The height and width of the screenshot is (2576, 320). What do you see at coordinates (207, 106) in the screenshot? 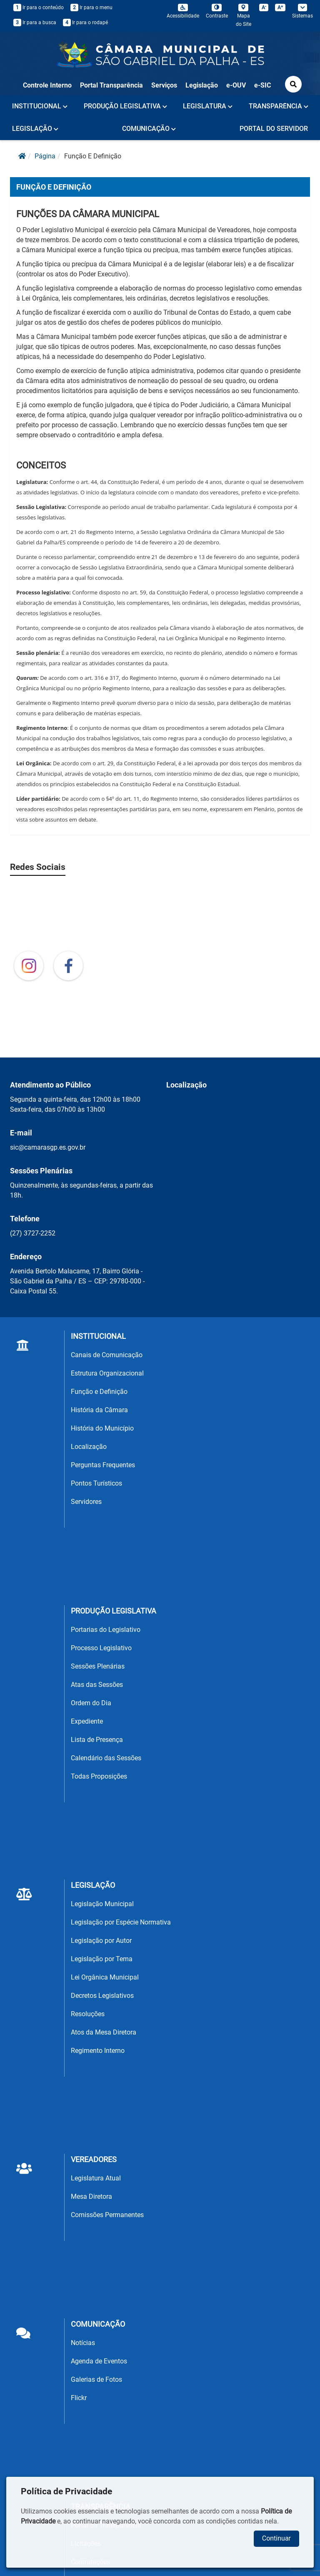
I see `LEGISLATURA [button]` at bounding box center [207, 106].